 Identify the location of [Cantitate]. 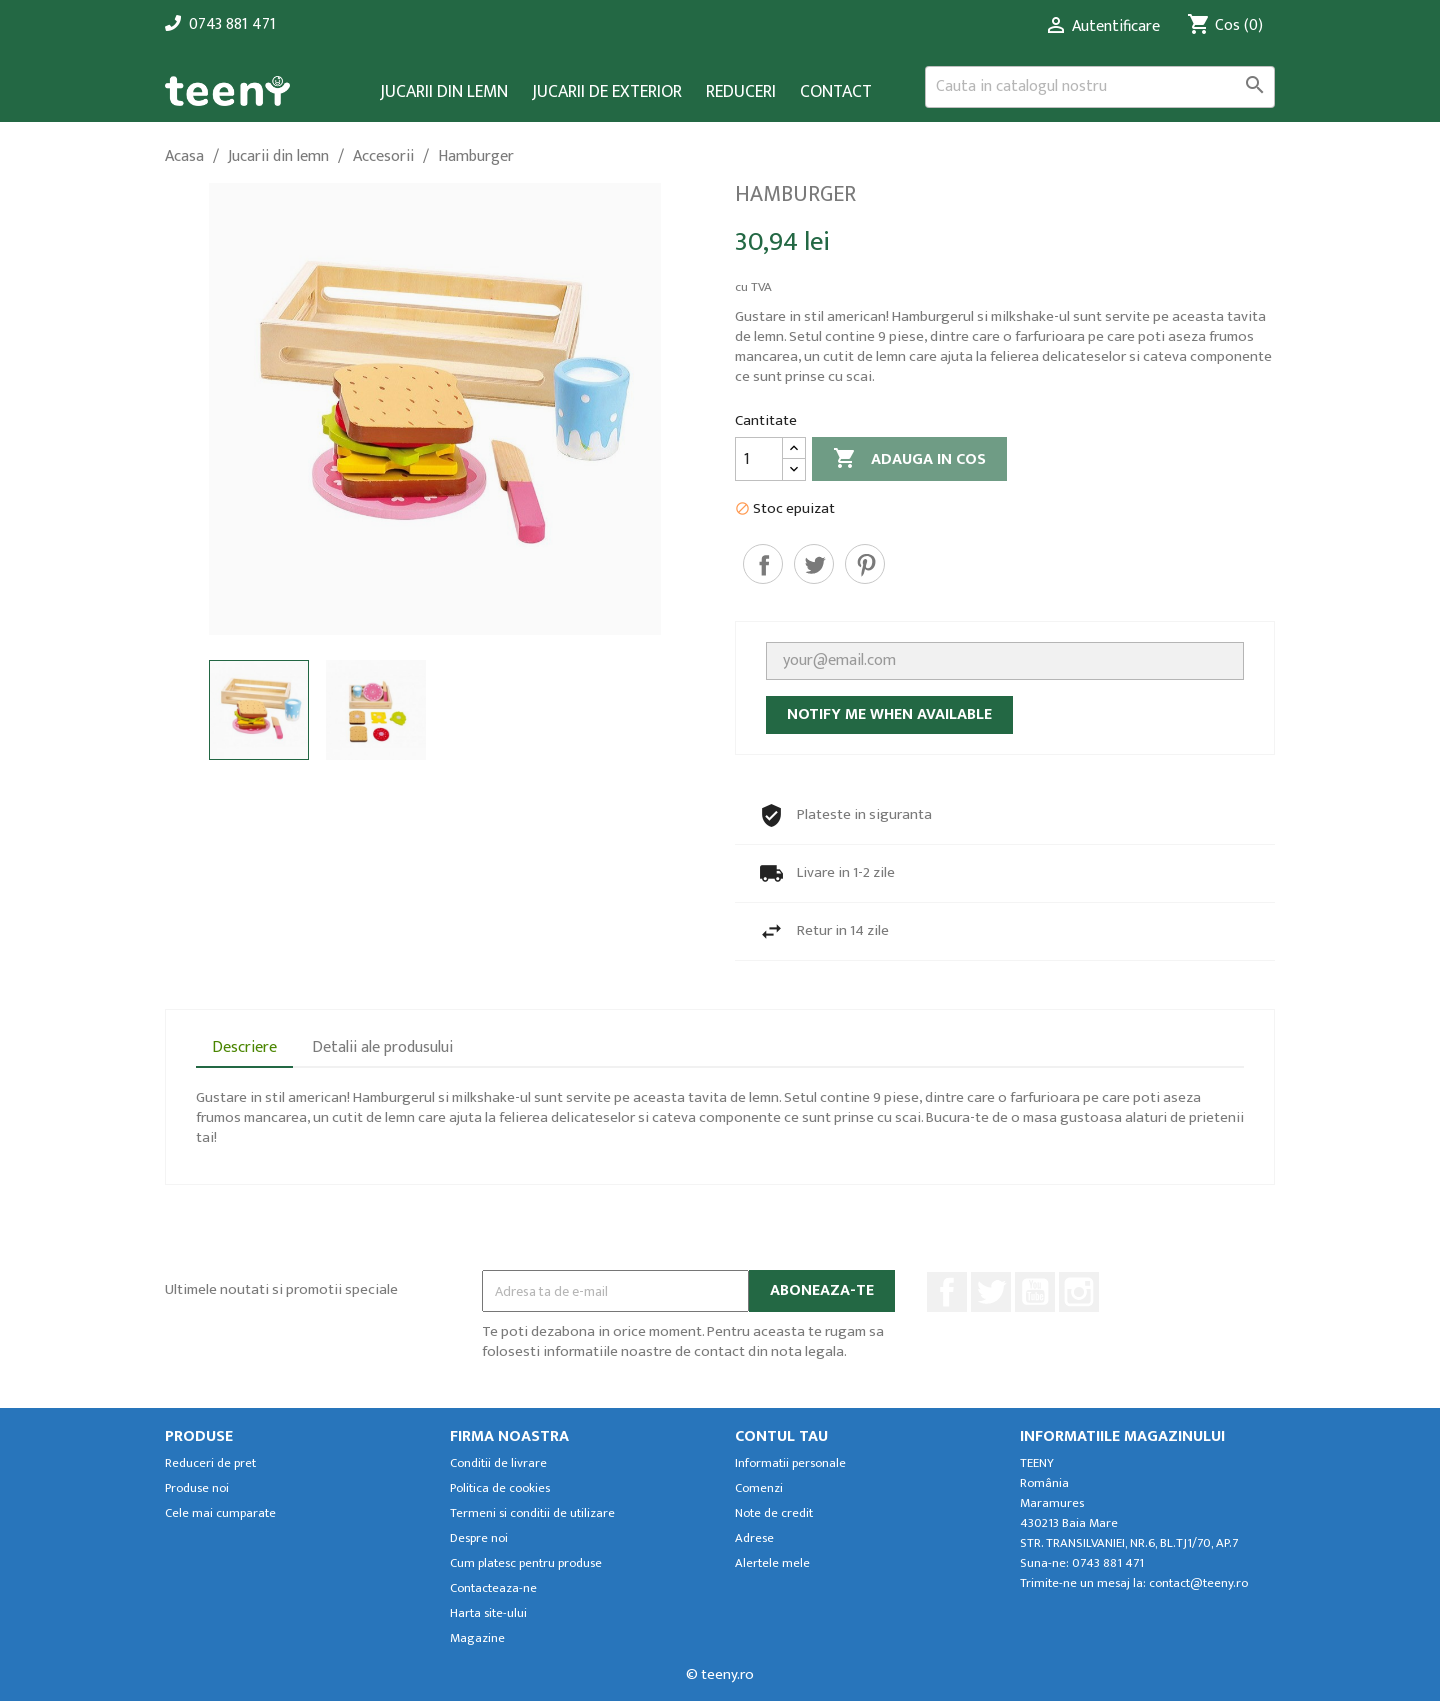
(759, 459).